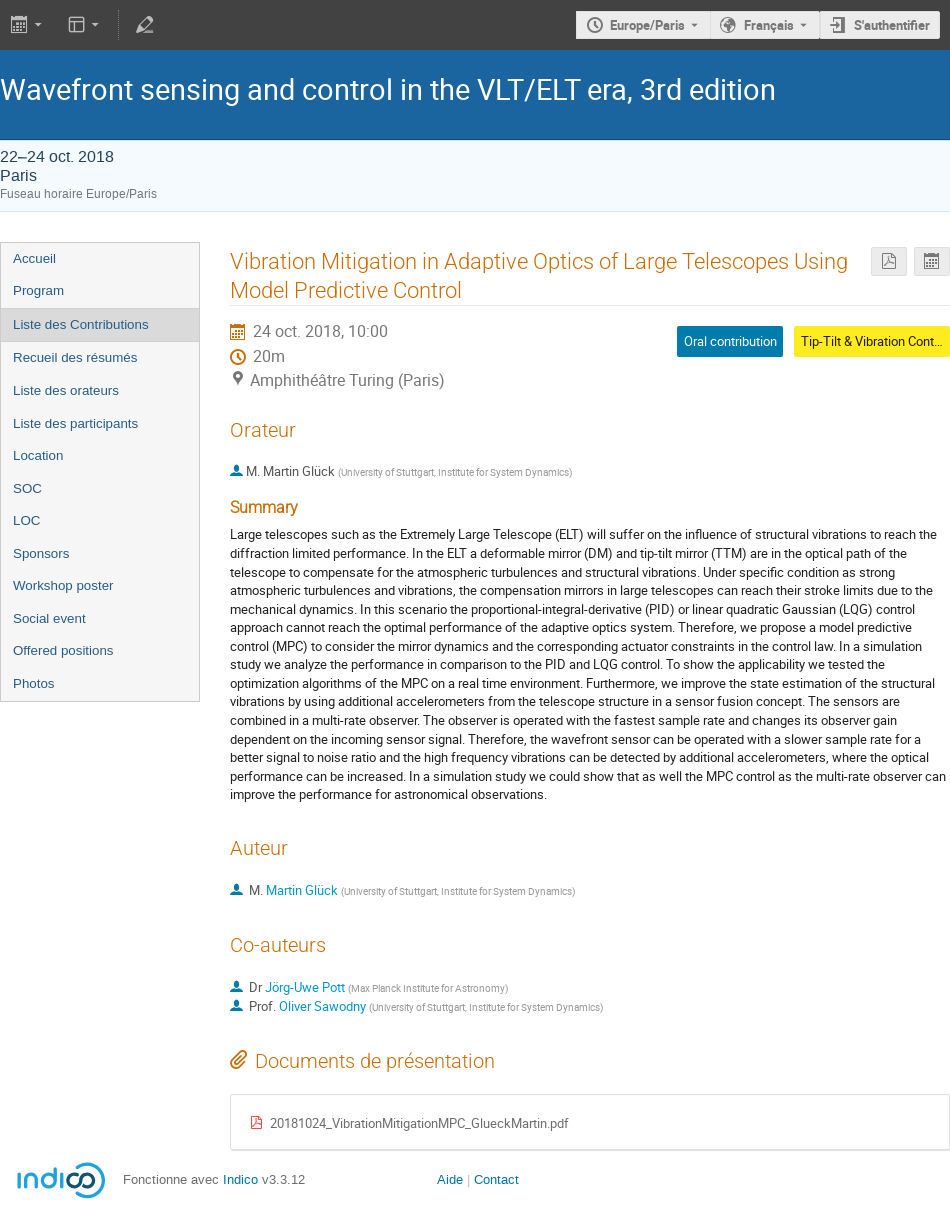  What do you see at coordinates (496, 1179) in the screenshot?
I see `Contact` at bounding box center [496, 1179].